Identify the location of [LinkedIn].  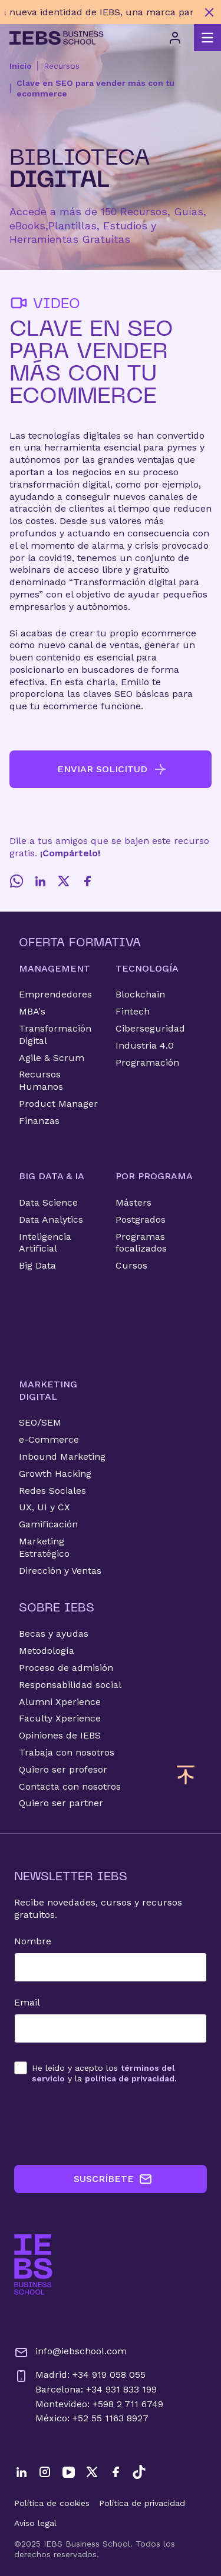
(40, 881).